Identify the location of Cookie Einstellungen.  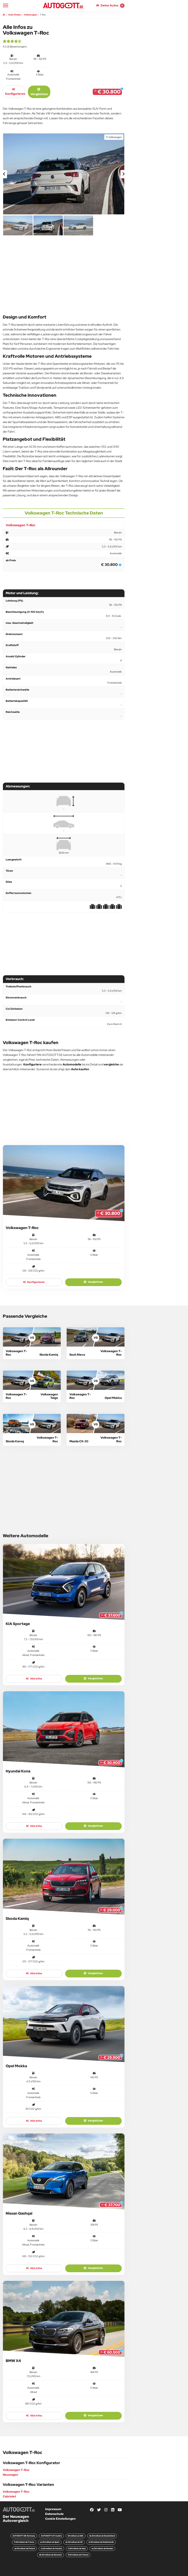
(60, 2519).